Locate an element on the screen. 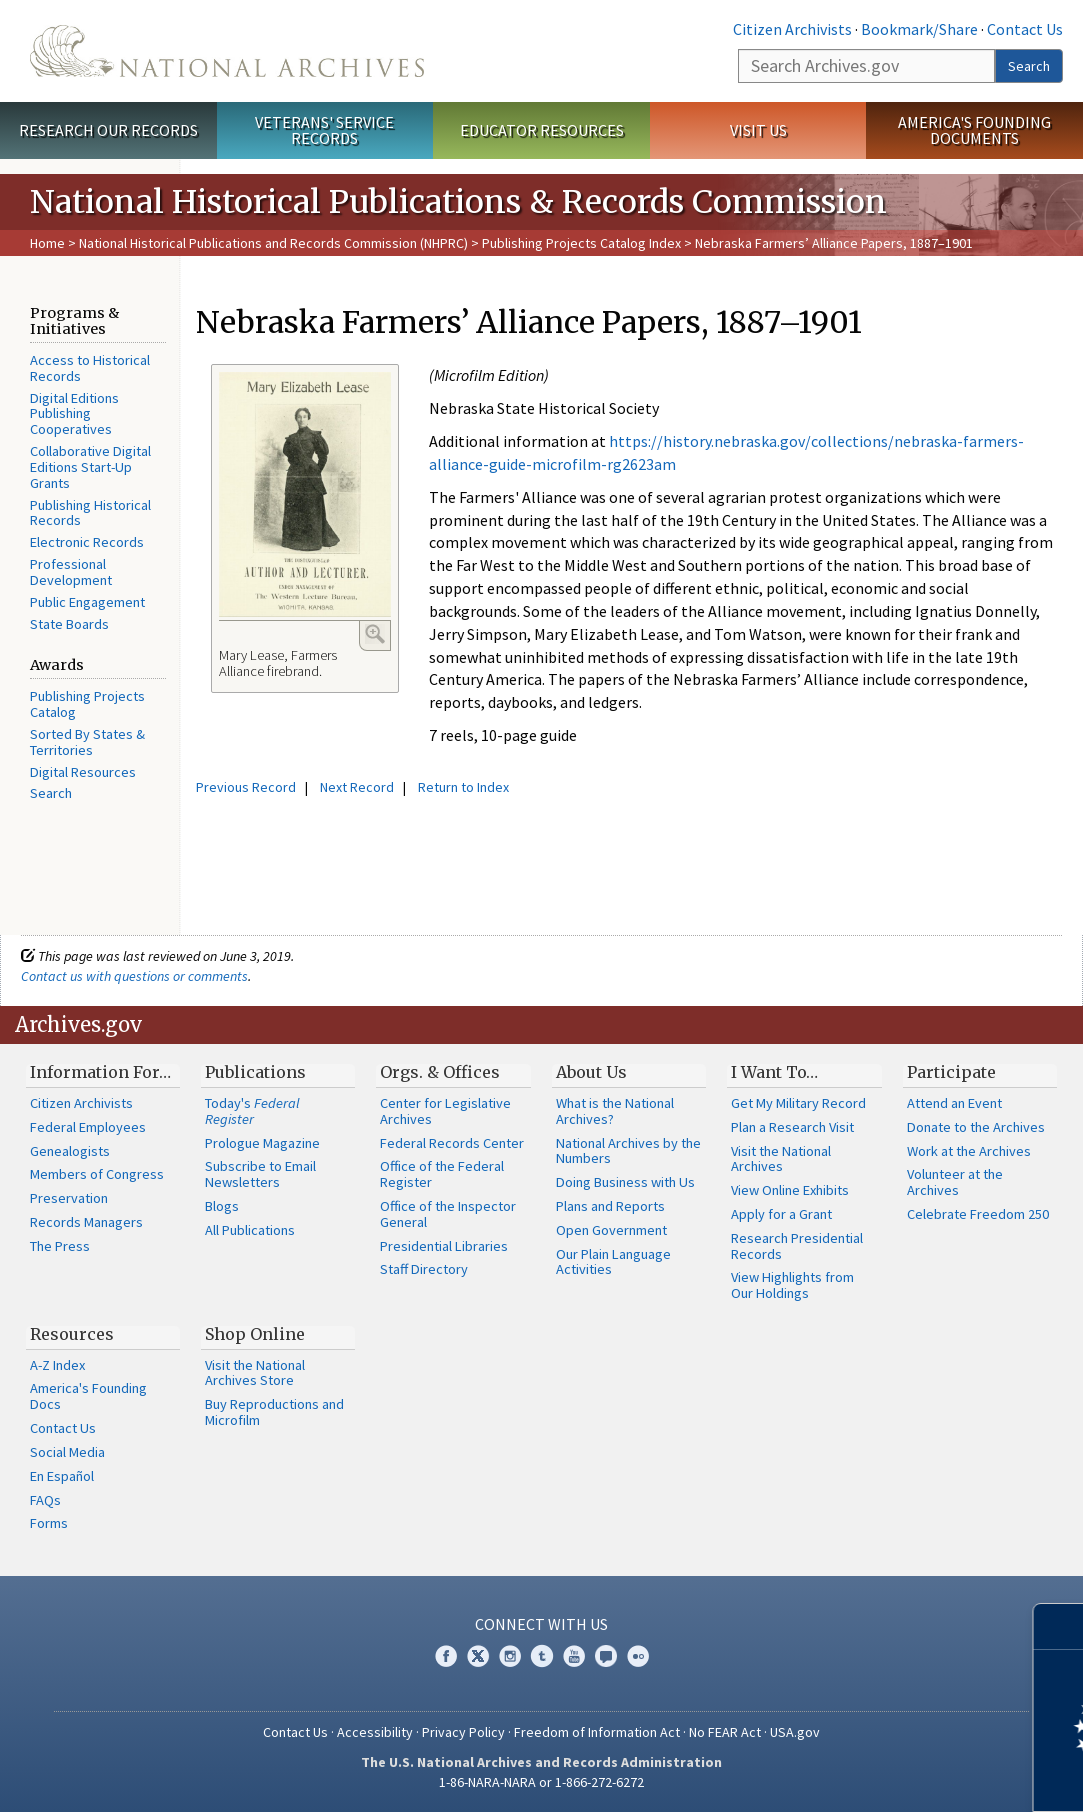 The height and width of the screenshot is (1812, 1083). Center for Legislative Archives is located at coordinates (445, 1111).